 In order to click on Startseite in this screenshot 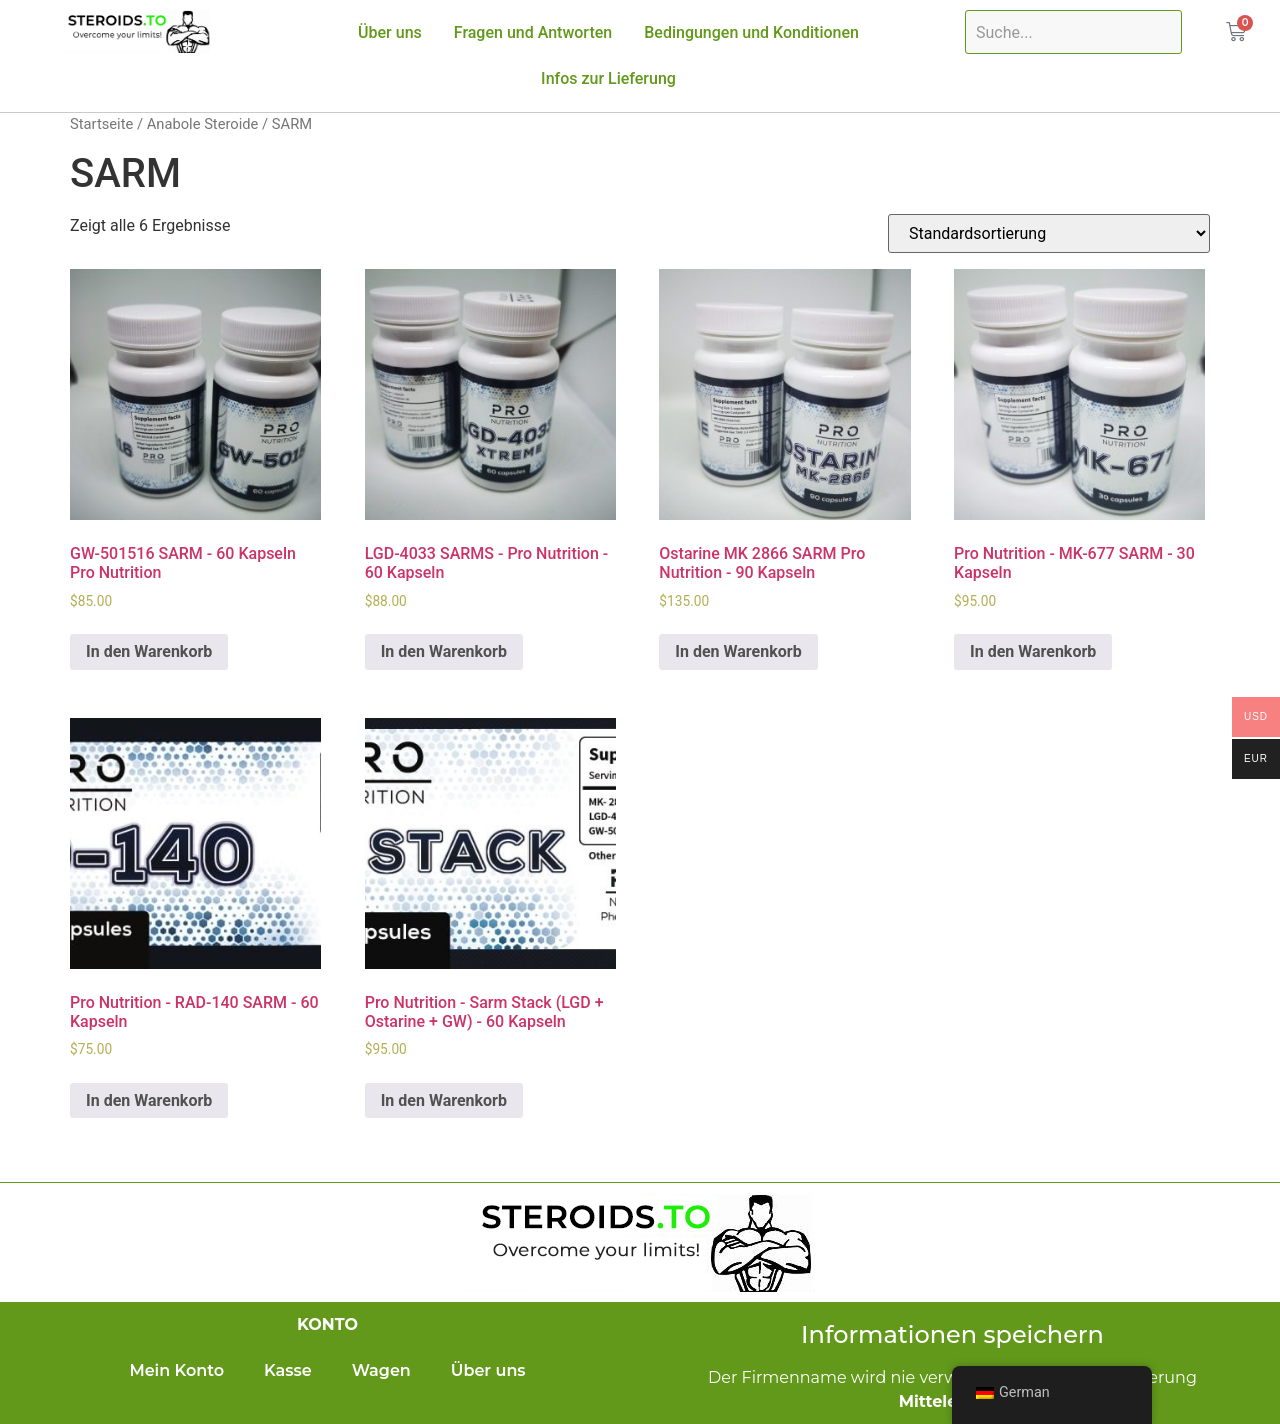, I will do `click(101, 124)`.